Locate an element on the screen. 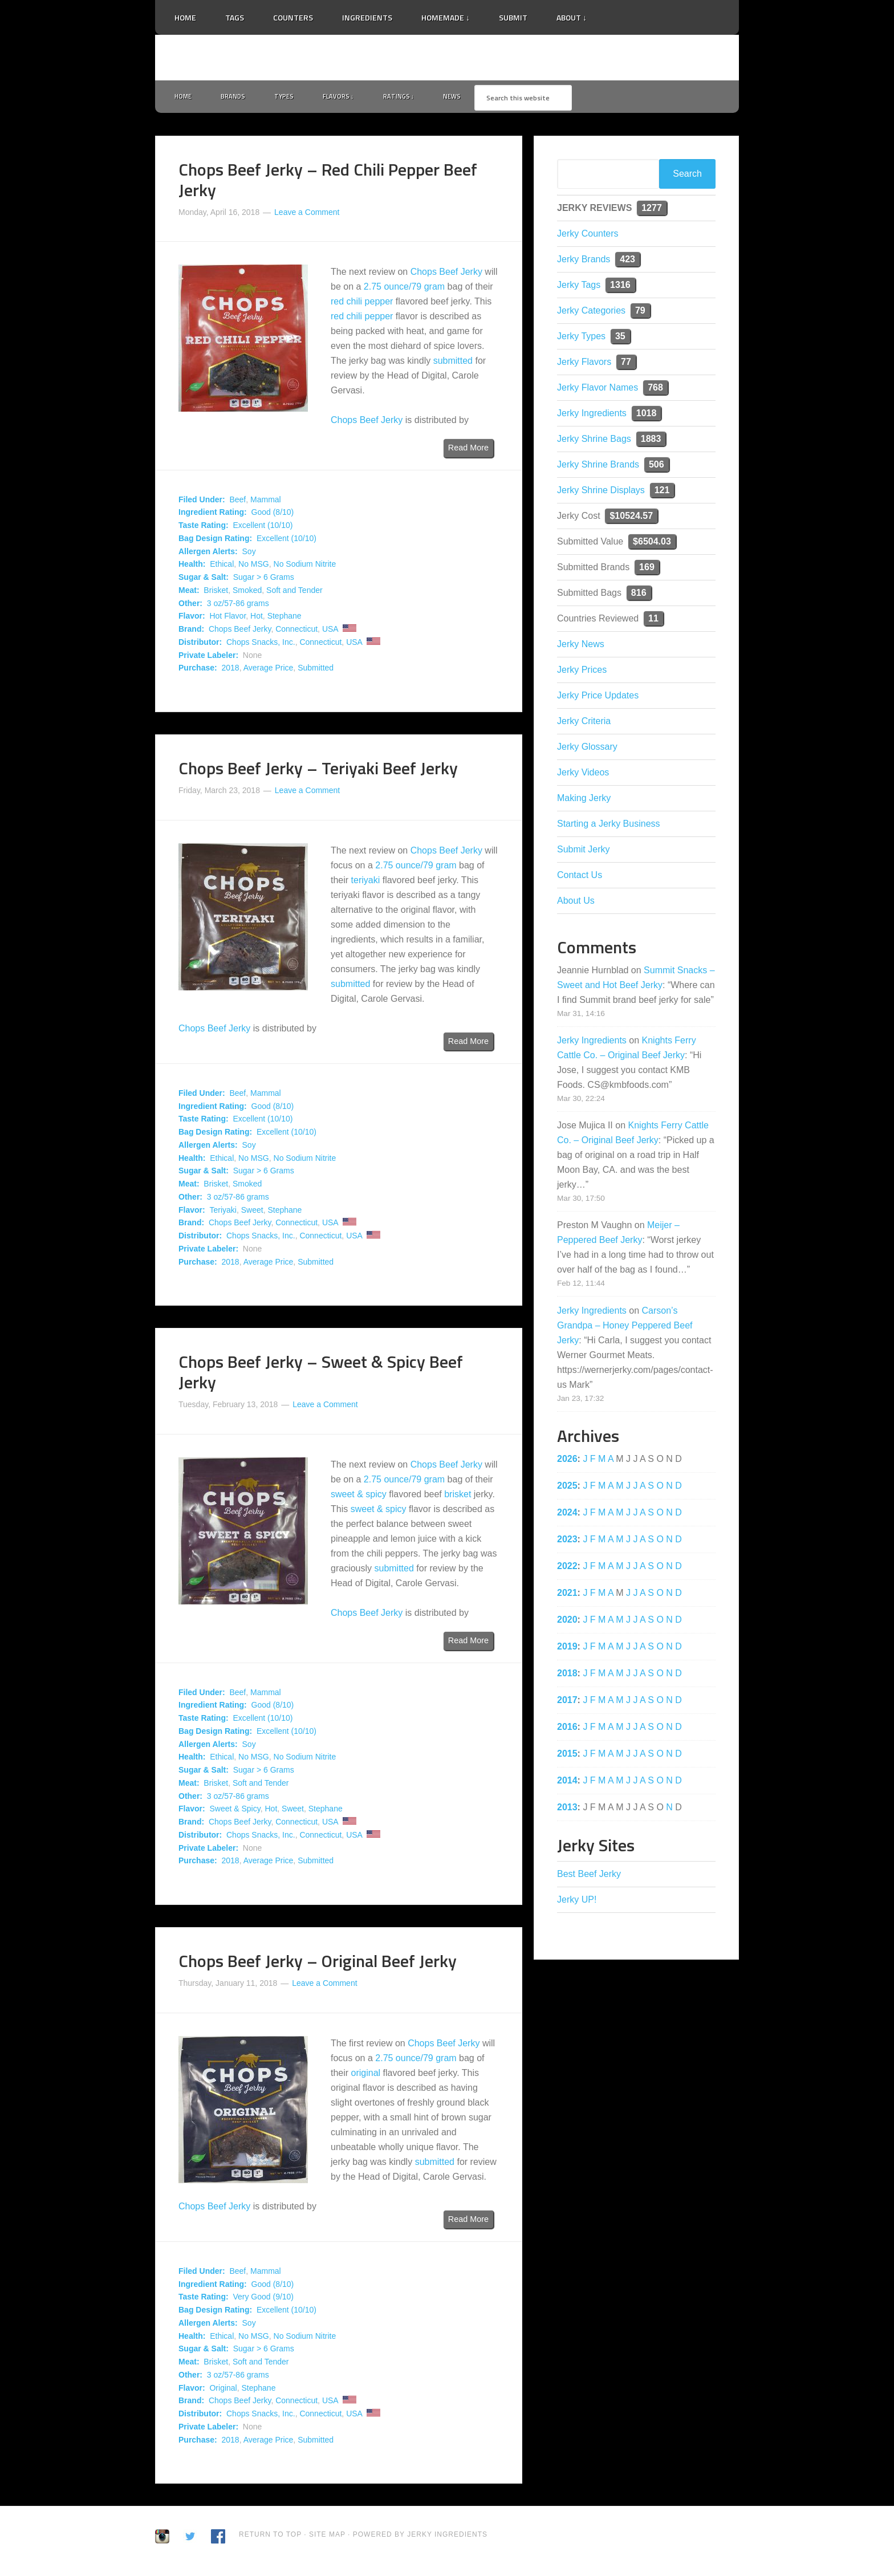 The height and width of the screenshot is (2576, 894). sweet & spicy is located at coordinates (359, 1497).